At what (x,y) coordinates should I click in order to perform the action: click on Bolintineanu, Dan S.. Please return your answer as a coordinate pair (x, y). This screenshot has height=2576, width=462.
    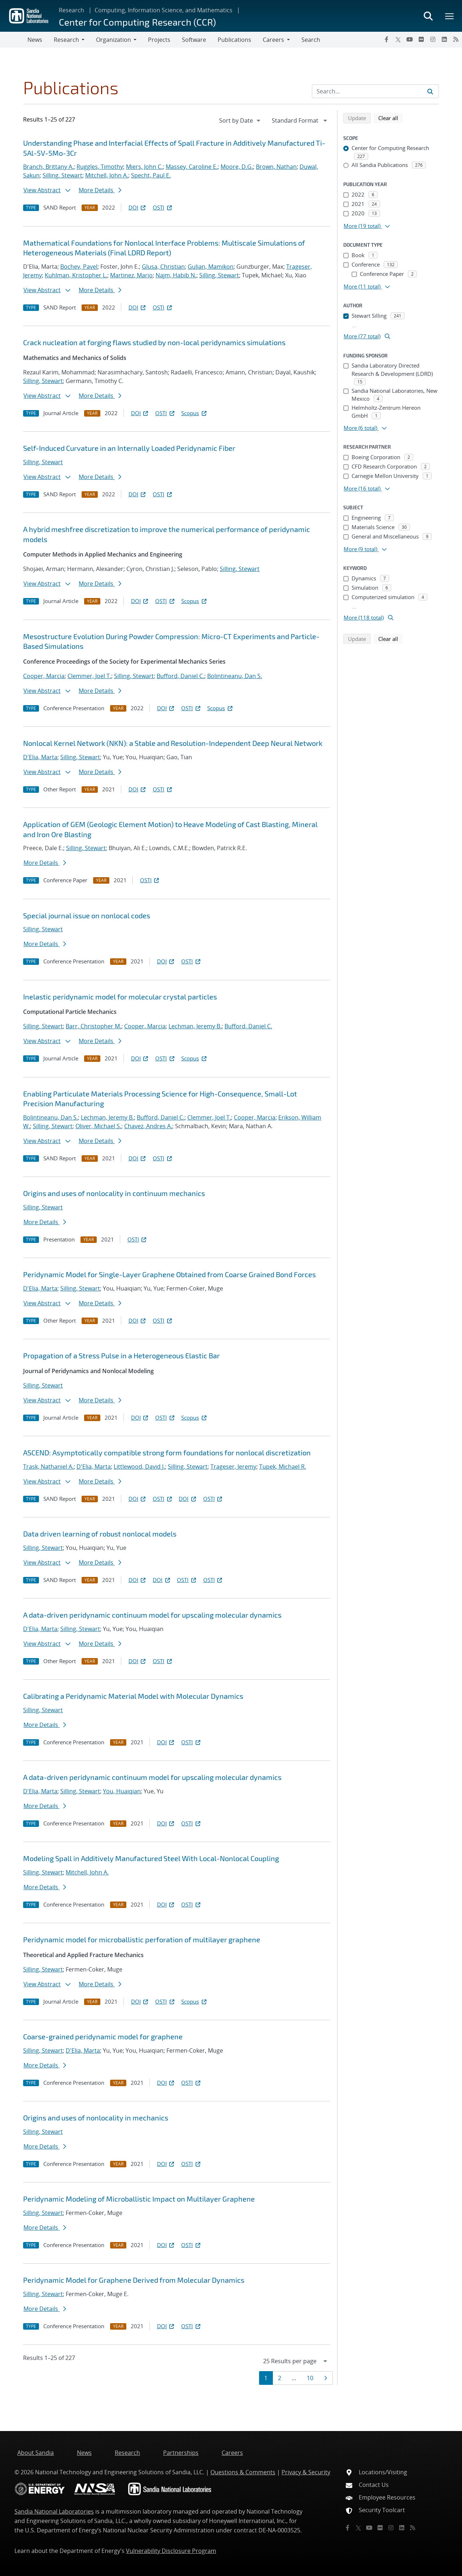
    Looking at the image, I should click on (234, 676).